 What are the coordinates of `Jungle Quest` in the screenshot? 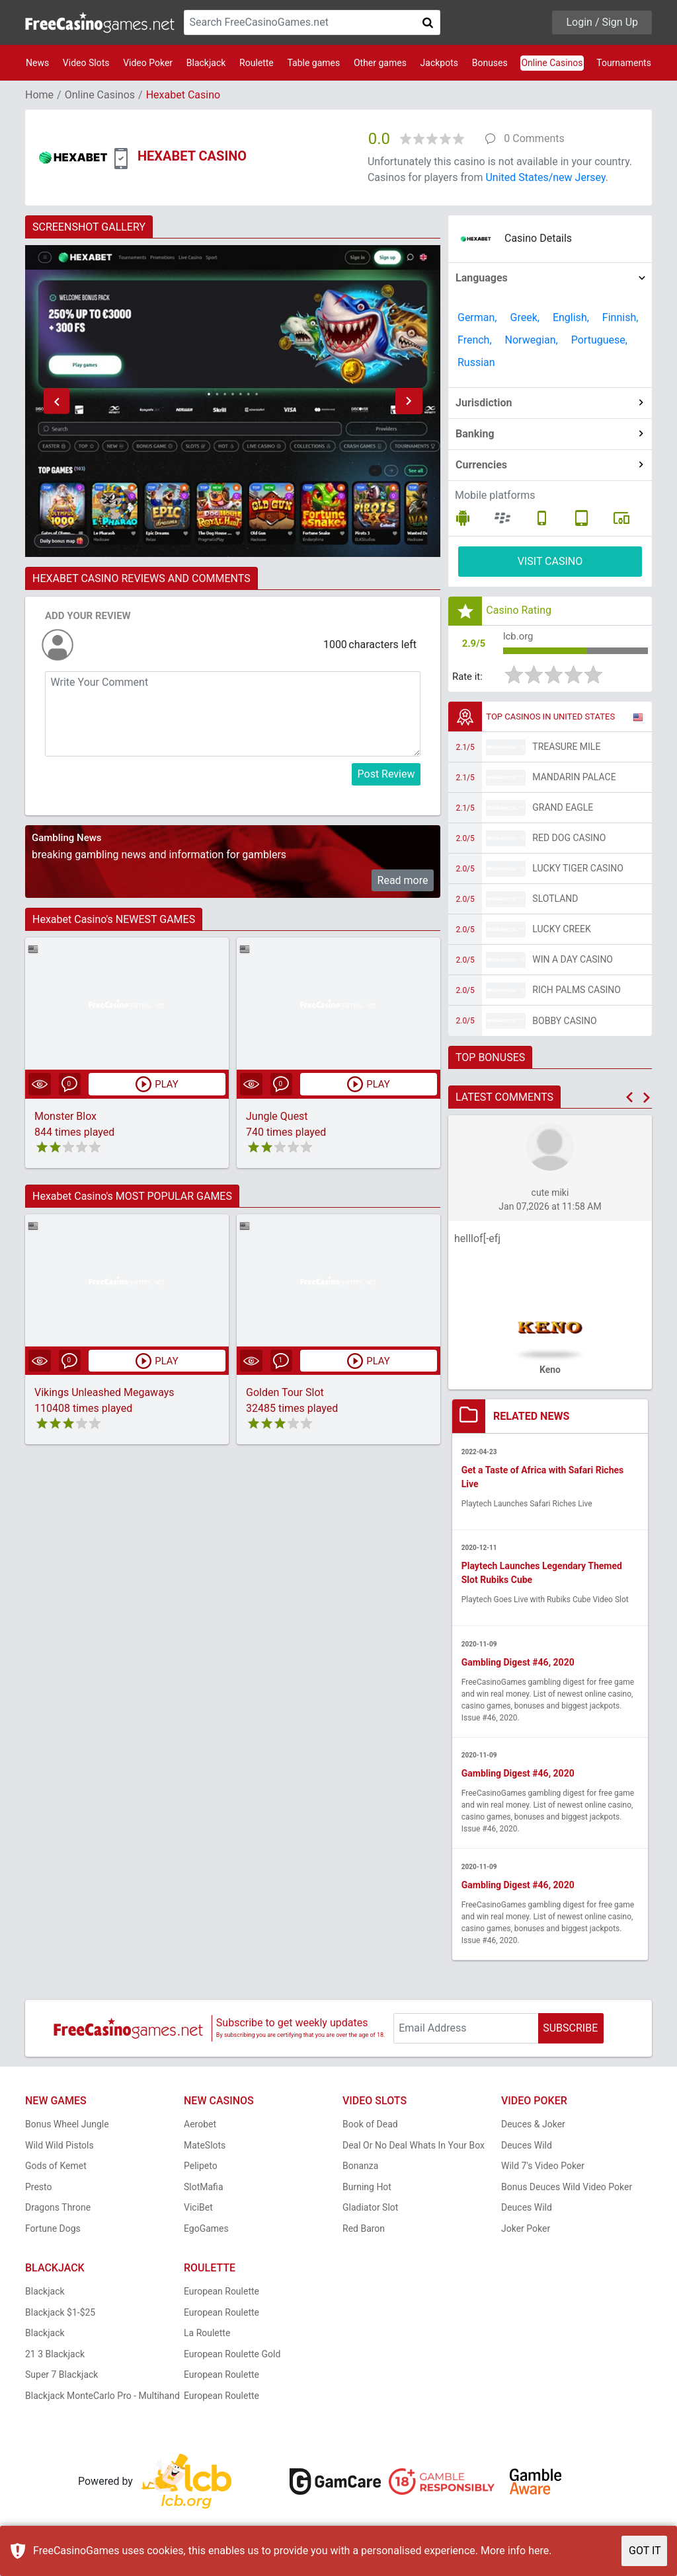 It's located at (277, 1116).